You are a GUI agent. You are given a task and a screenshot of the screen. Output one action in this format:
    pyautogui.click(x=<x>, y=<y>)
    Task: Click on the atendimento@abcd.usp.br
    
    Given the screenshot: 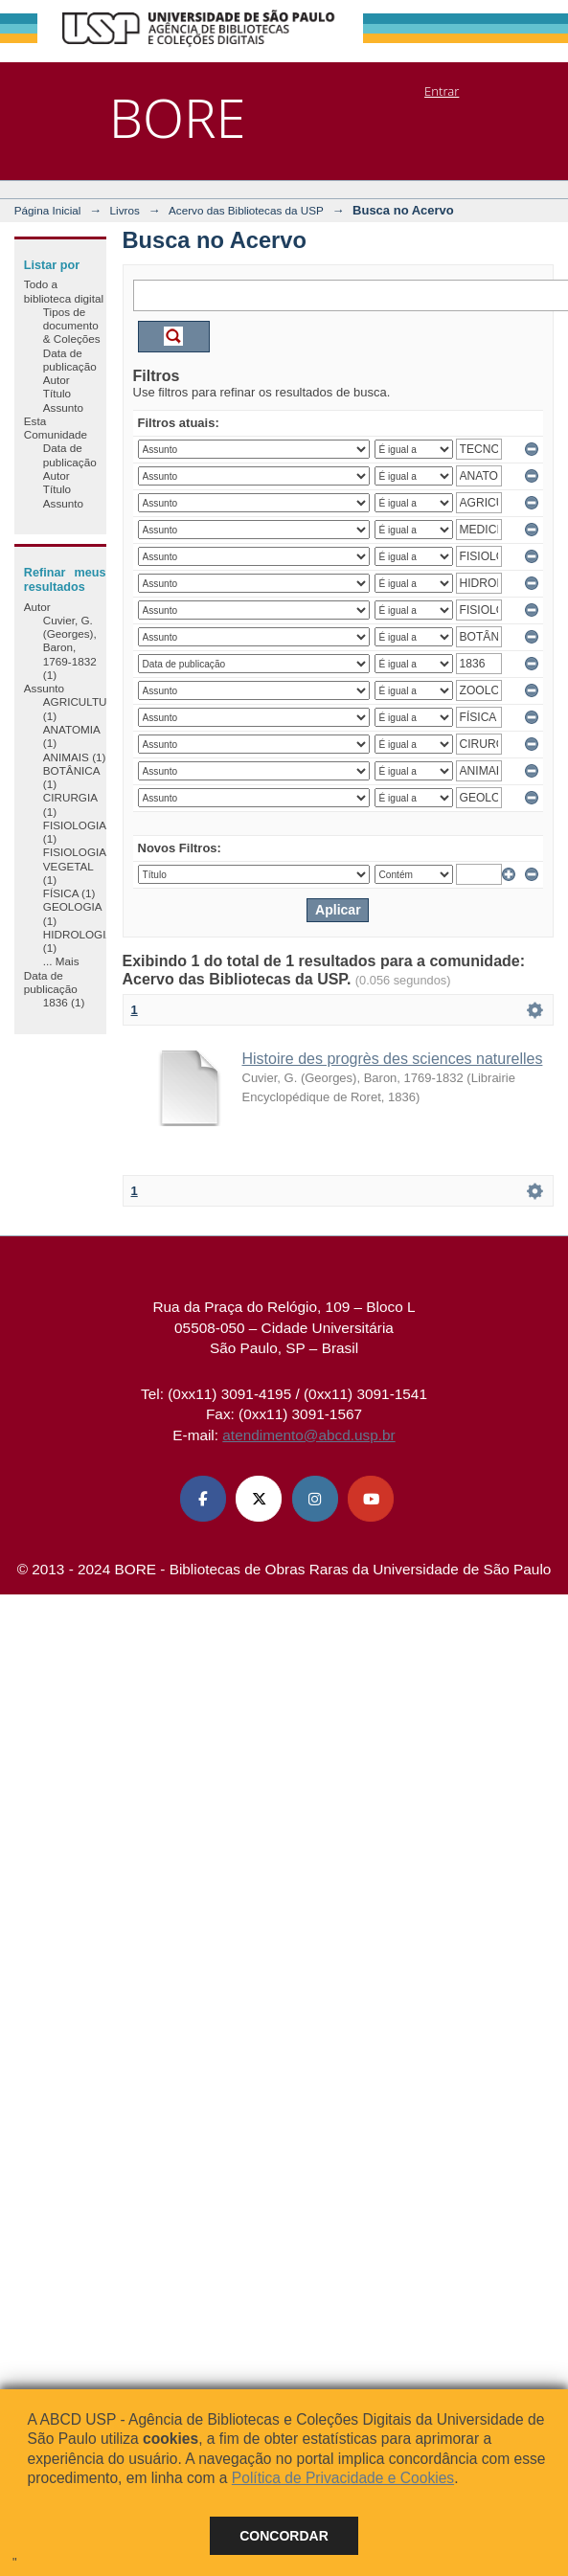 What is the action you would take?
    pyautogui.click(x=308, y=1435)
    